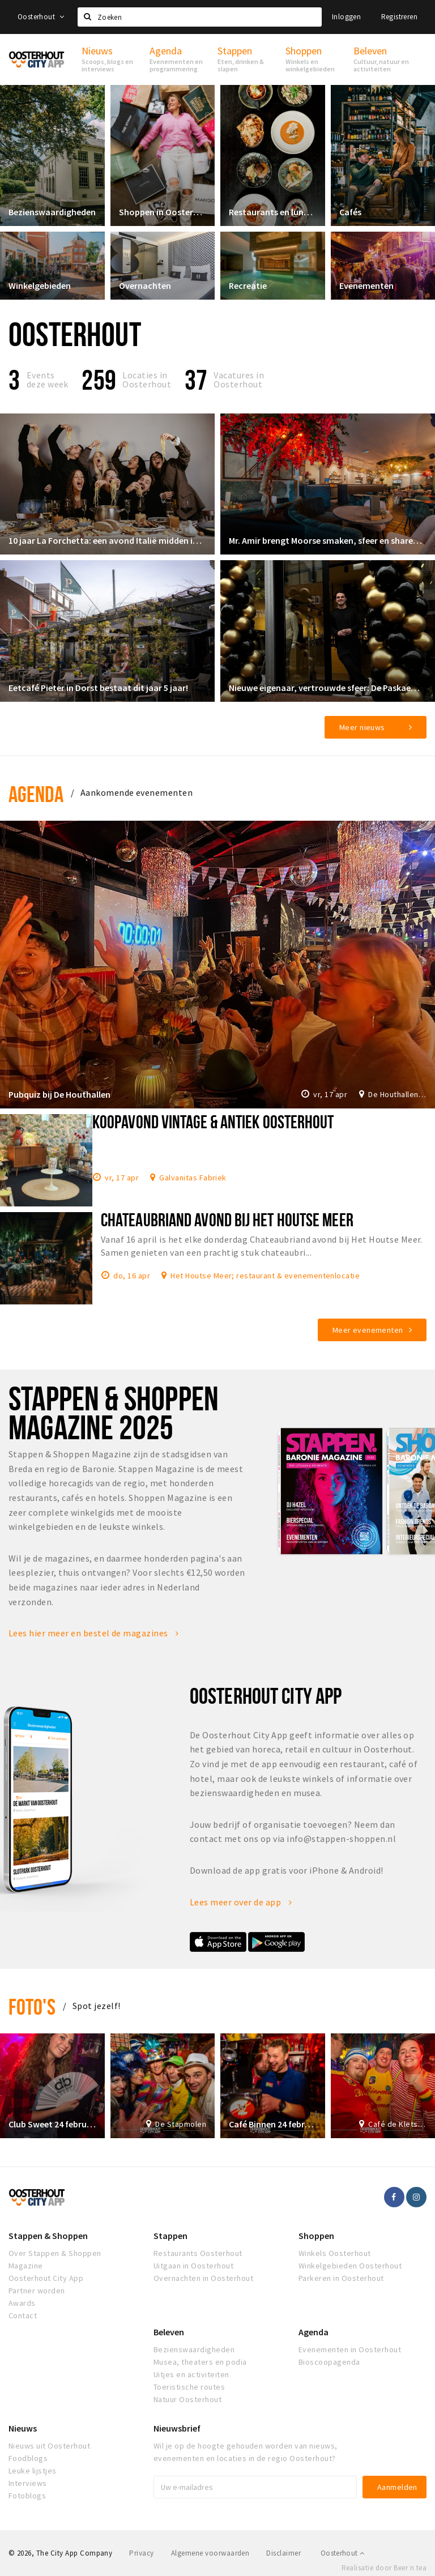  I want to click on Foodblogs, so click(28, 2458).